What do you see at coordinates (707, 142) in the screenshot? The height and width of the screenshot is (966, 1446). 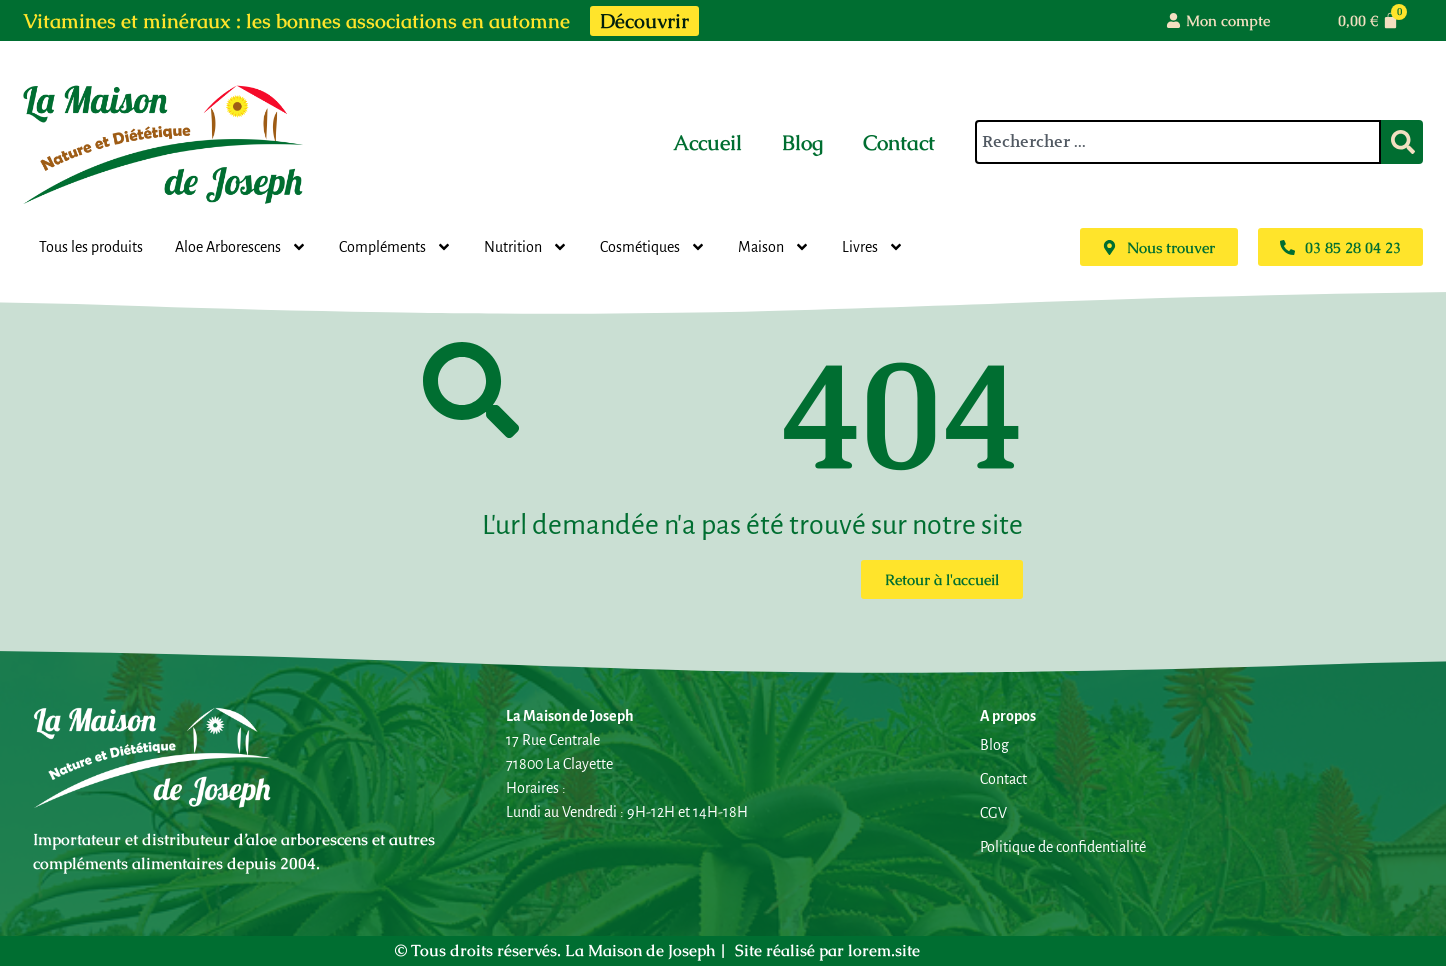 I see `Accueil` at bounding box center [707, 142].